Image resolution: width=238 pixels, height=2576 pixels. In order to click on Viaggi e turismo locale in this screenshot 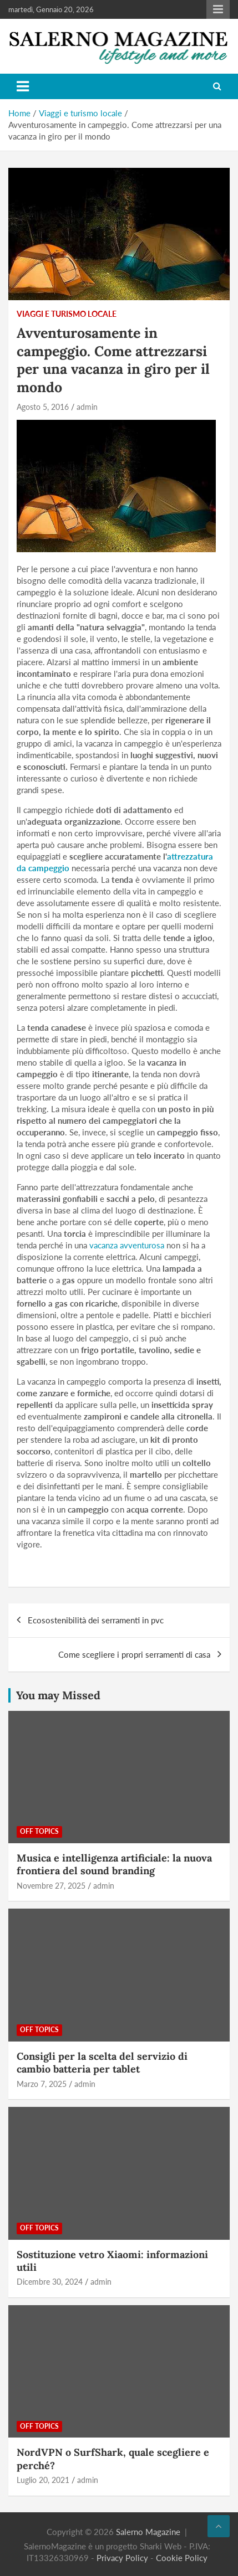, I will do `click(67, 313)`.